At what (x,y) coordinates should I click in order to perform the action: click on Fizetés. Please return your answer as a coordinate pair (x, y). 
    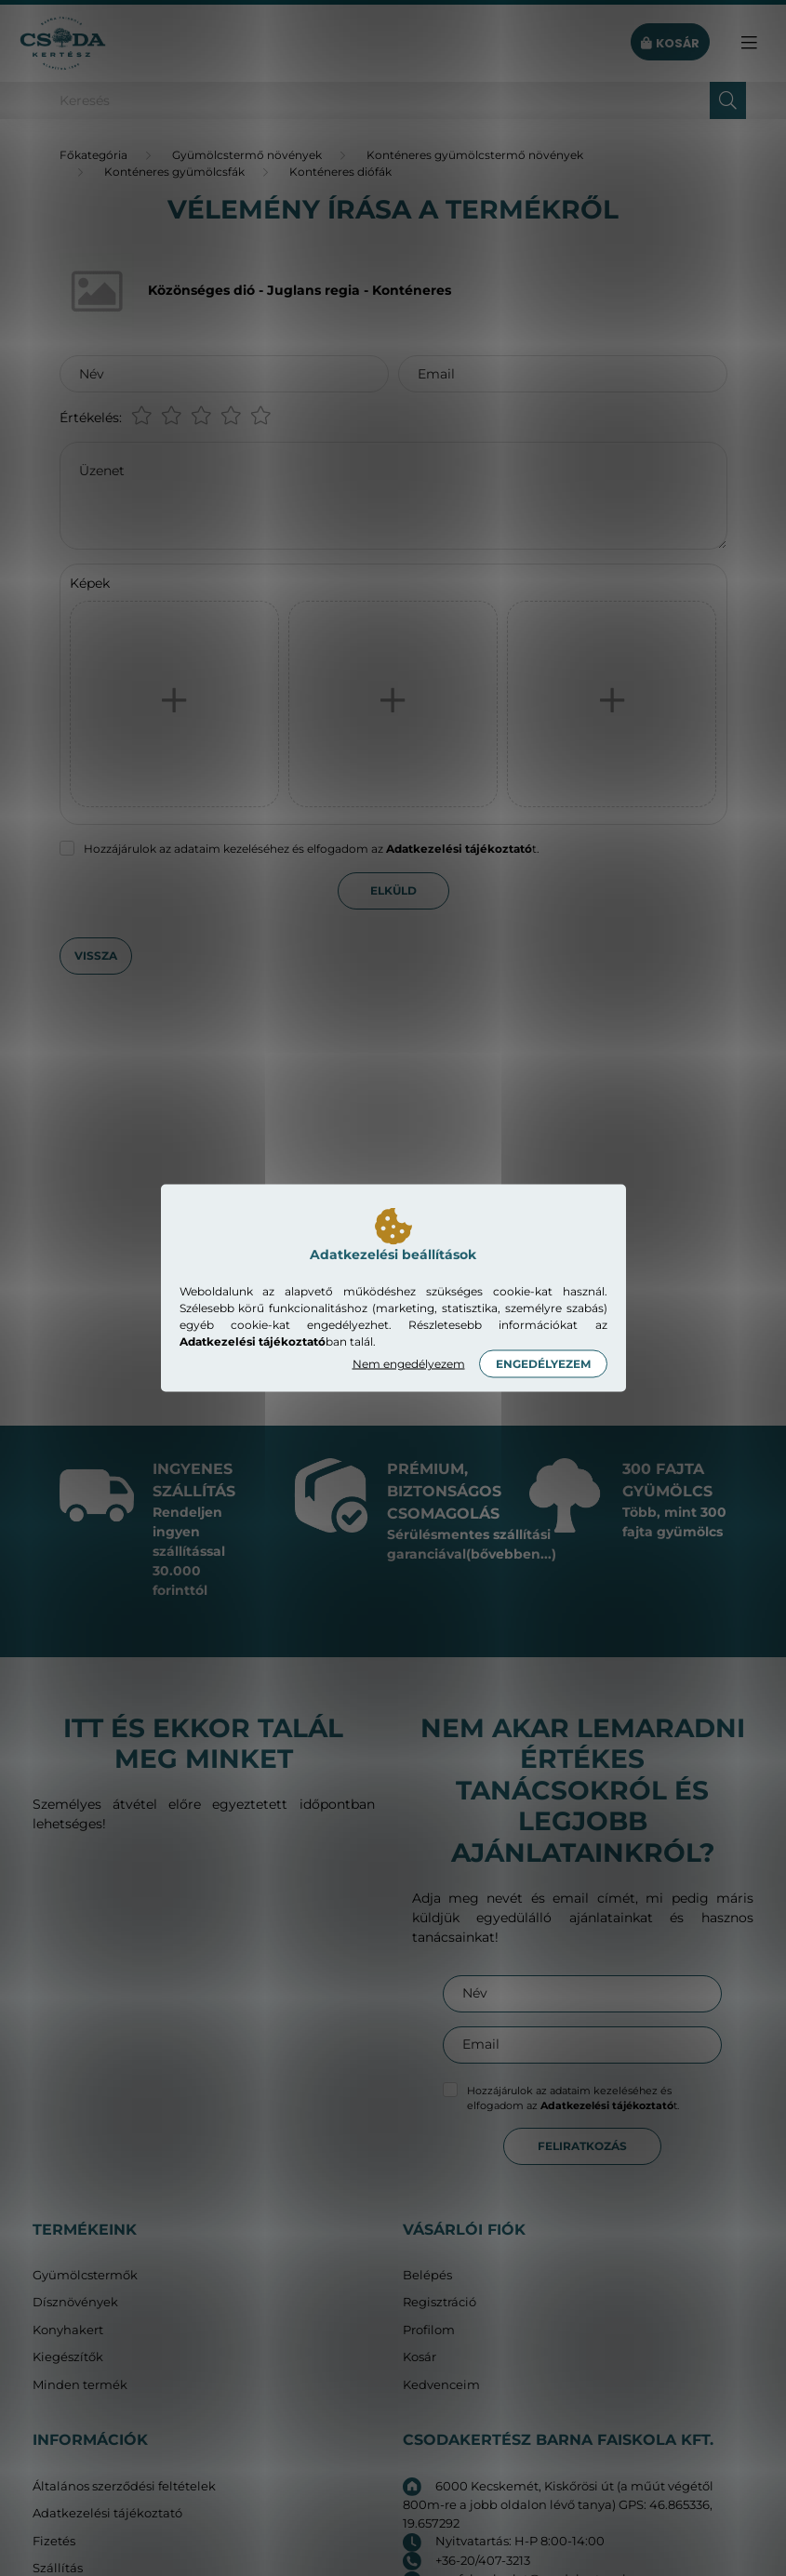
    Looking at the image, I should click on (54, 2541).